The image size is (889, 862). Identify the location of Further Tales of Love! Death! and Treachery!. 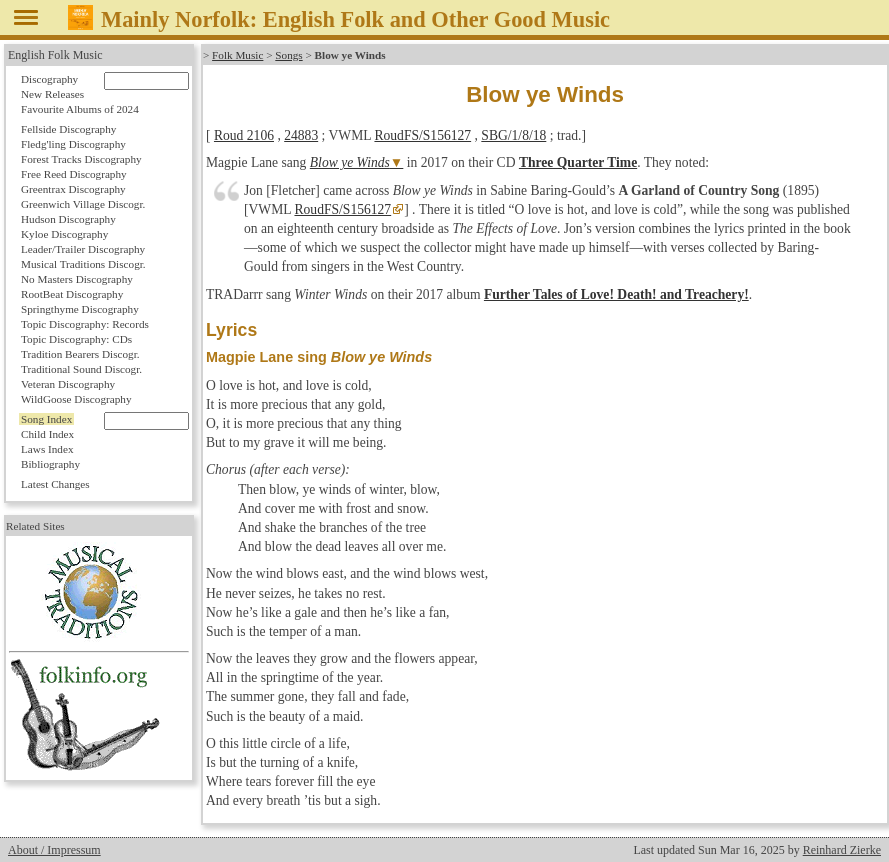
(616, 294).